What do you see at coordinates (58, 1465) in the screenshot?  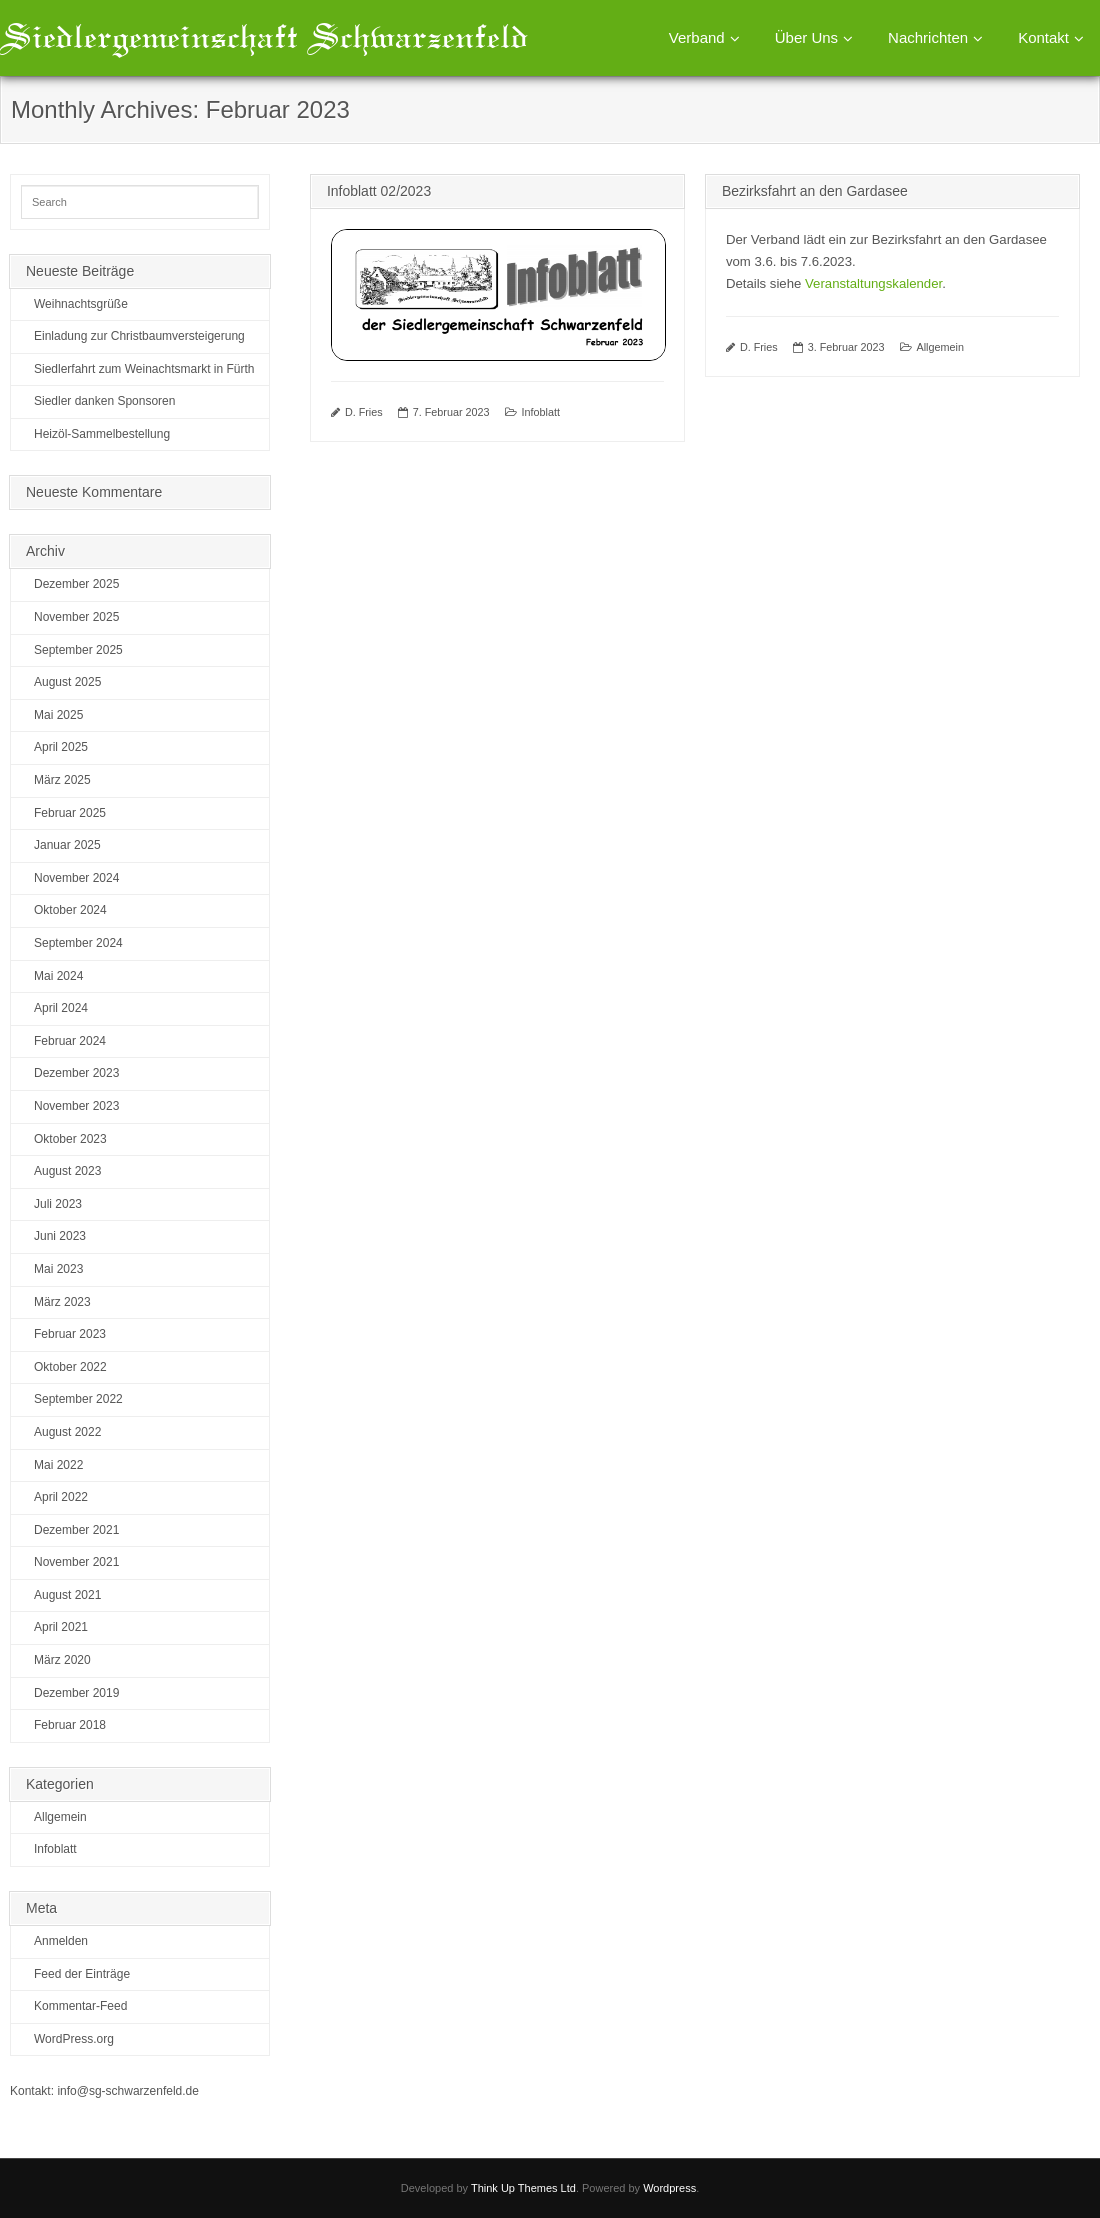 I see `Mai 2022` at bounding box center [58, 1465].